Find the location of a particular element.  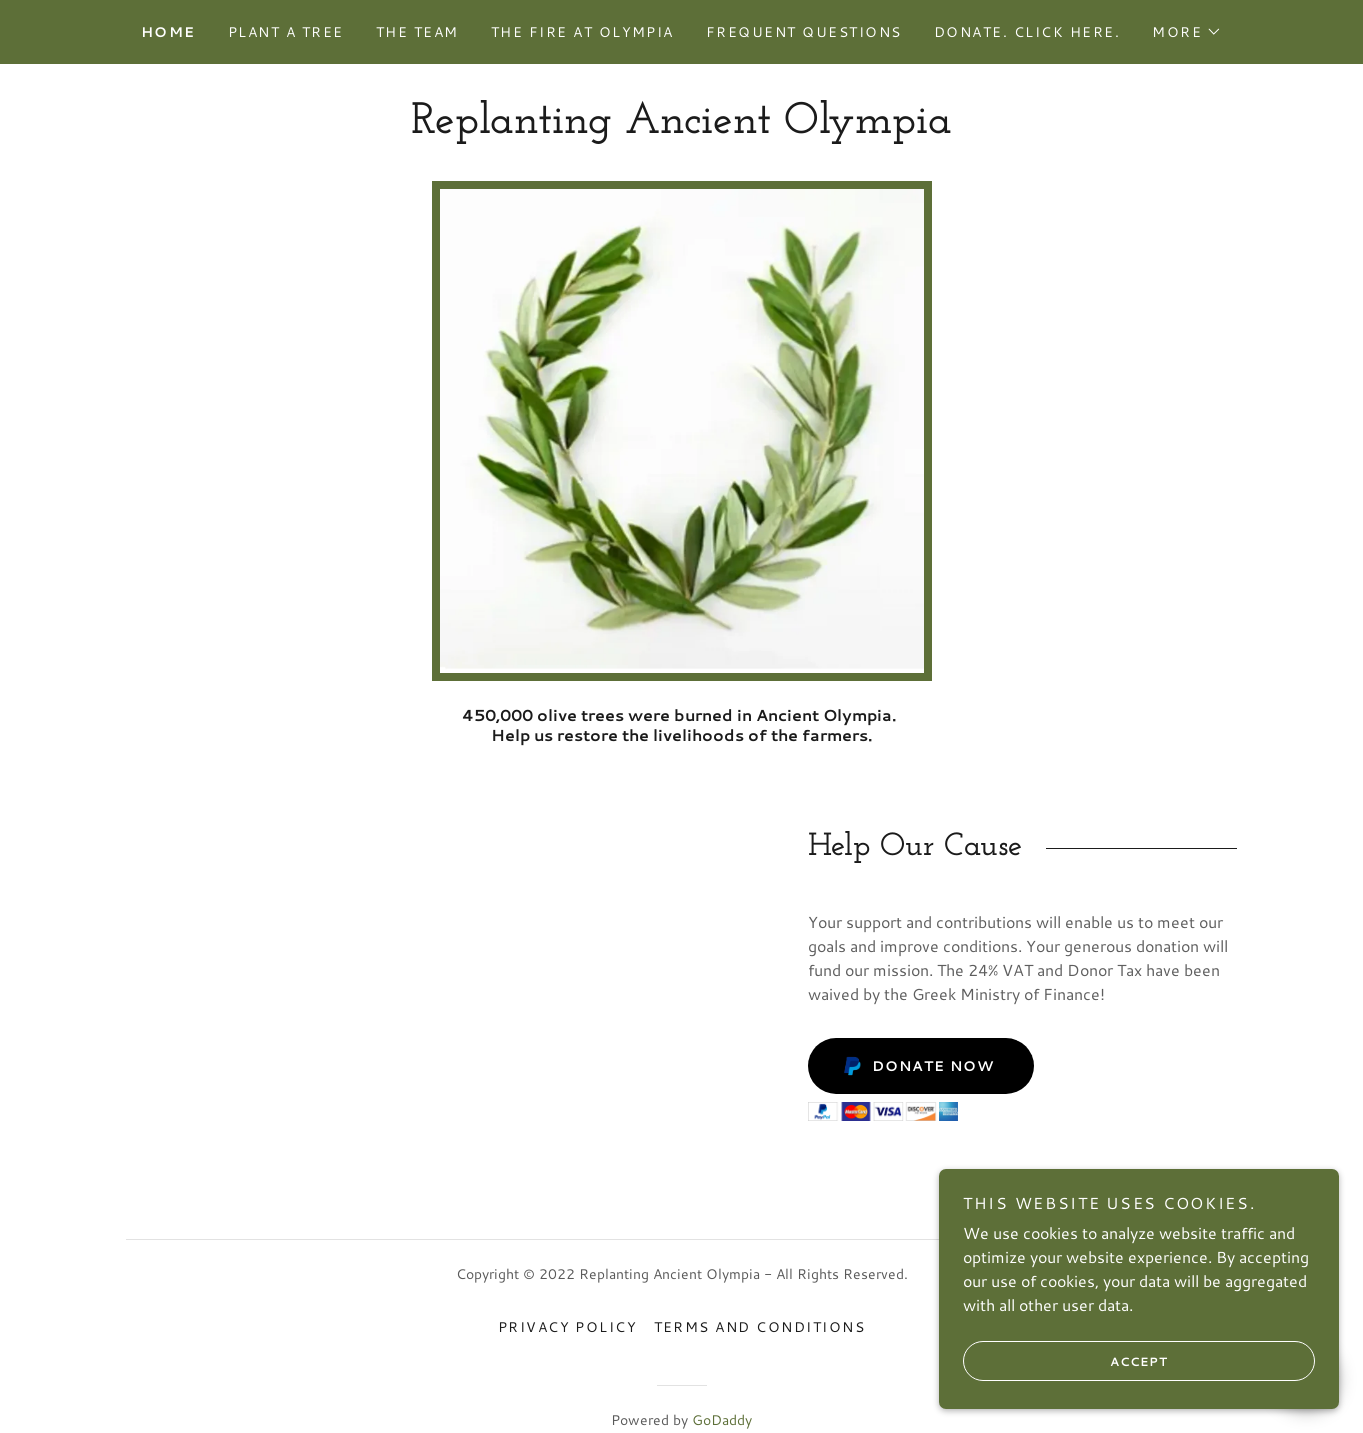

Frequent Questions [link] is located at coordinates (804, 32).